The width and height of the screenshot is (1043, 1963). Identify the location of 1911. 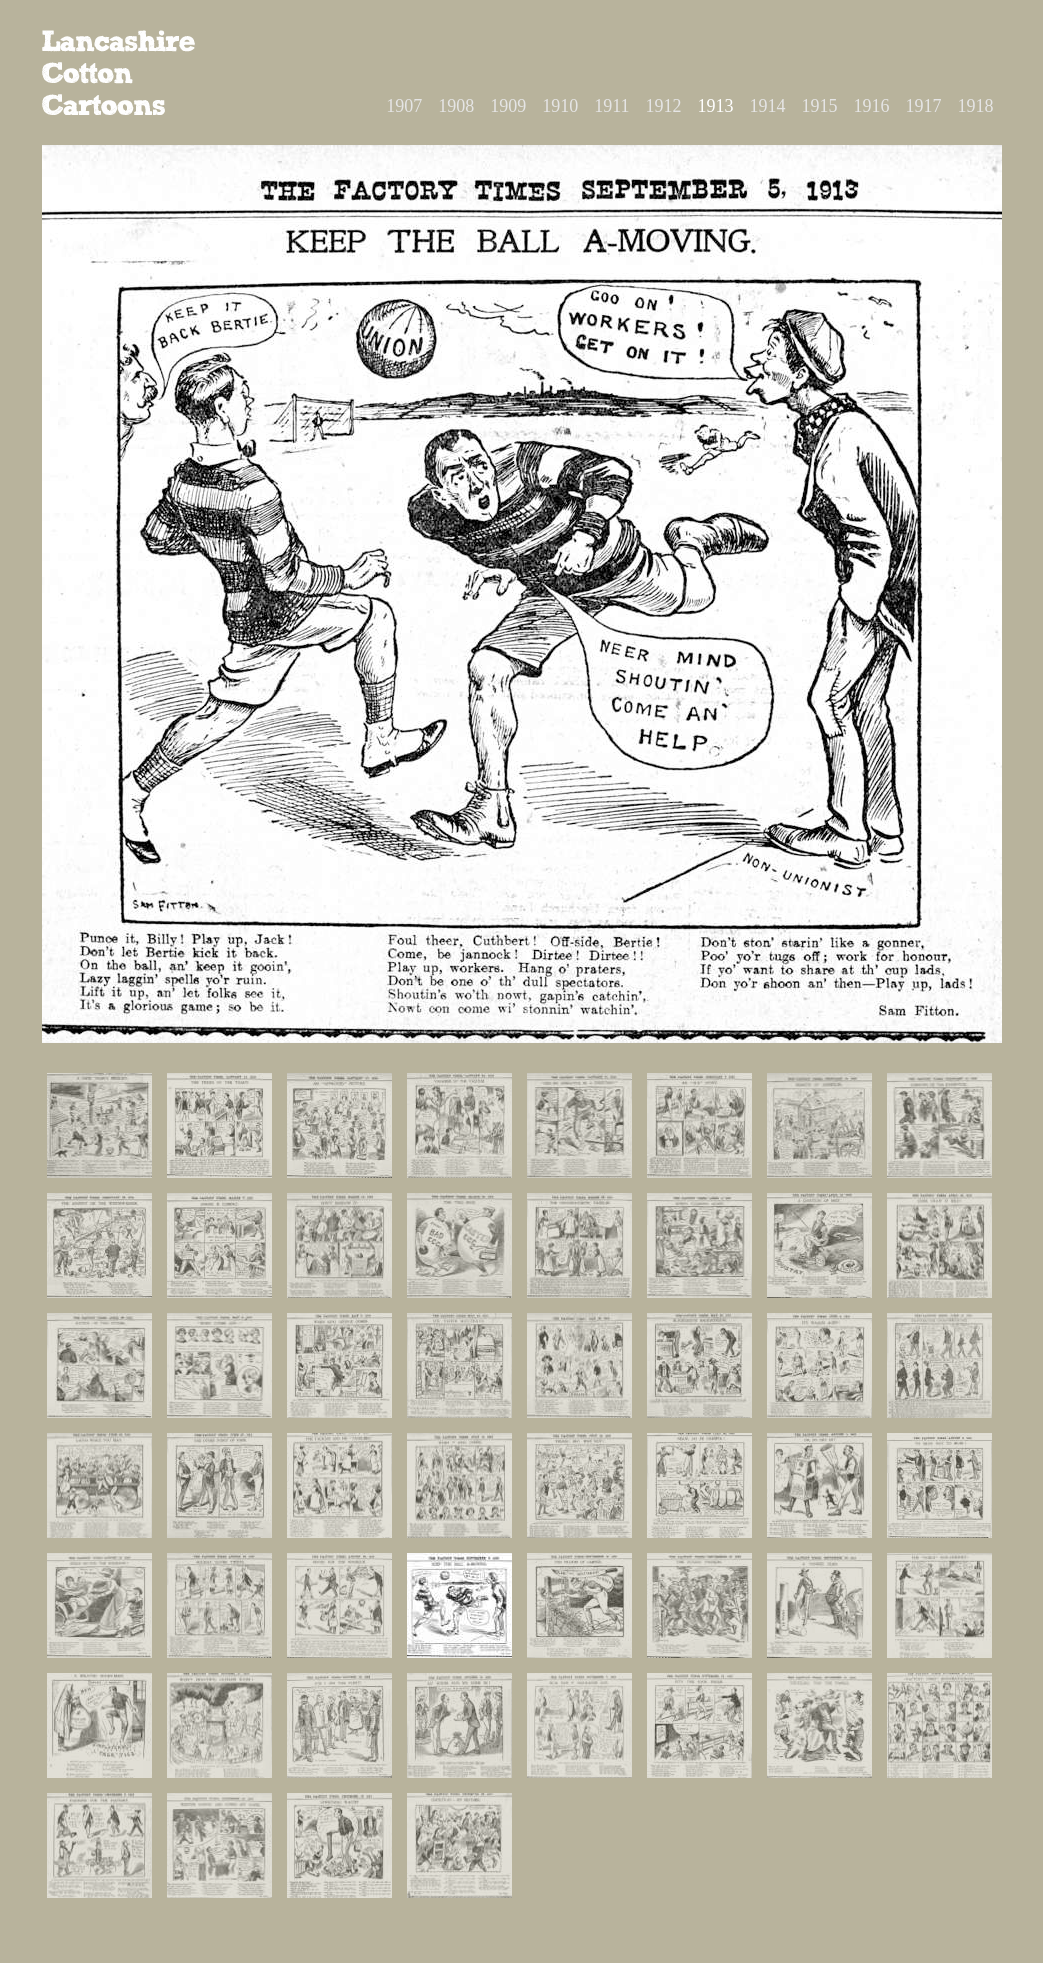
(611, 106).